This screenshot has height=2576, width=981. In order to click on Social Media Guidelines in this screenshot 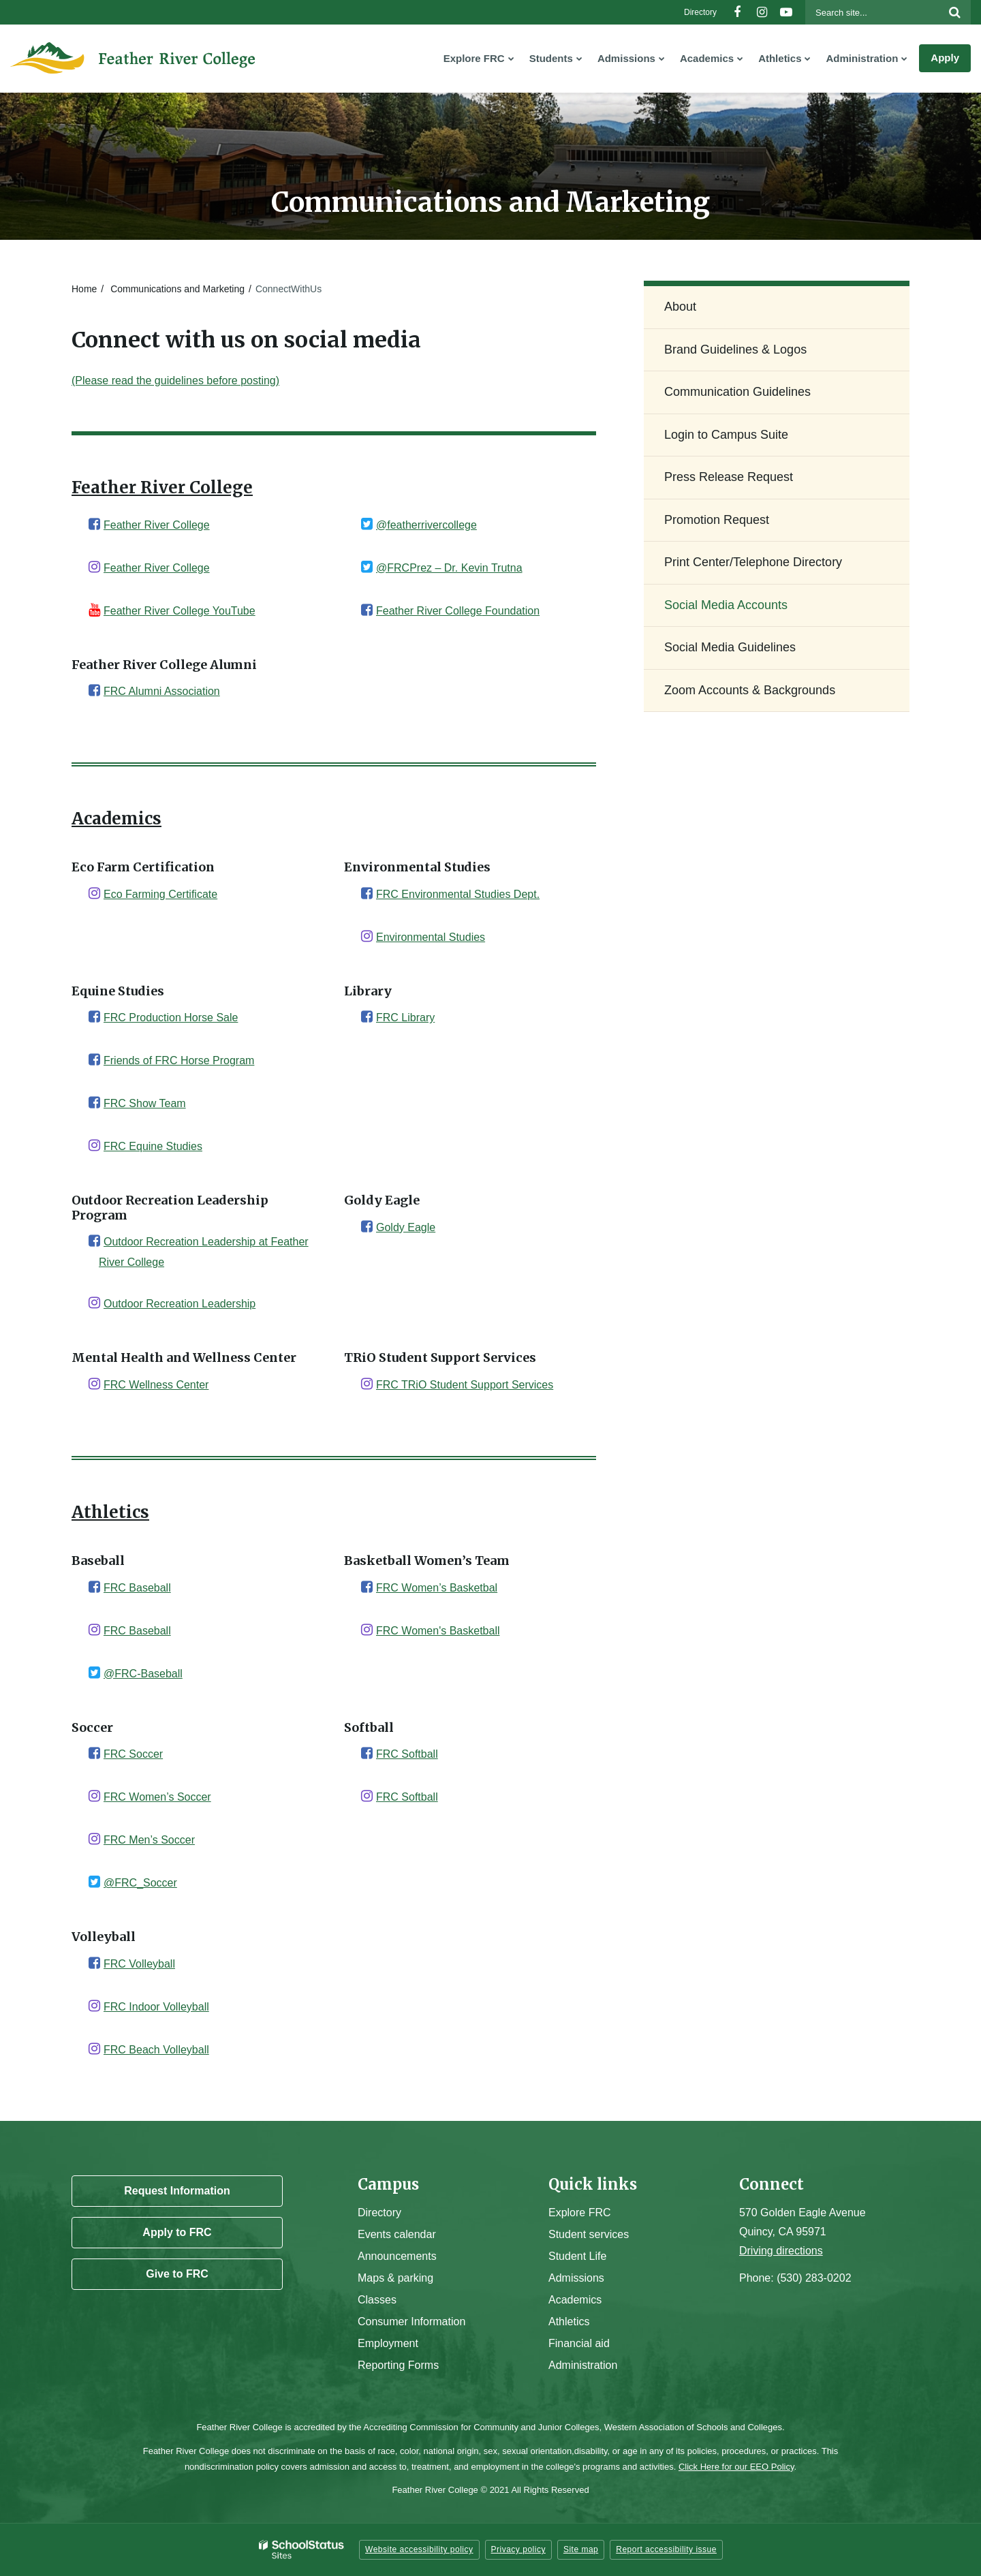, I will do `click(730, 647)`.